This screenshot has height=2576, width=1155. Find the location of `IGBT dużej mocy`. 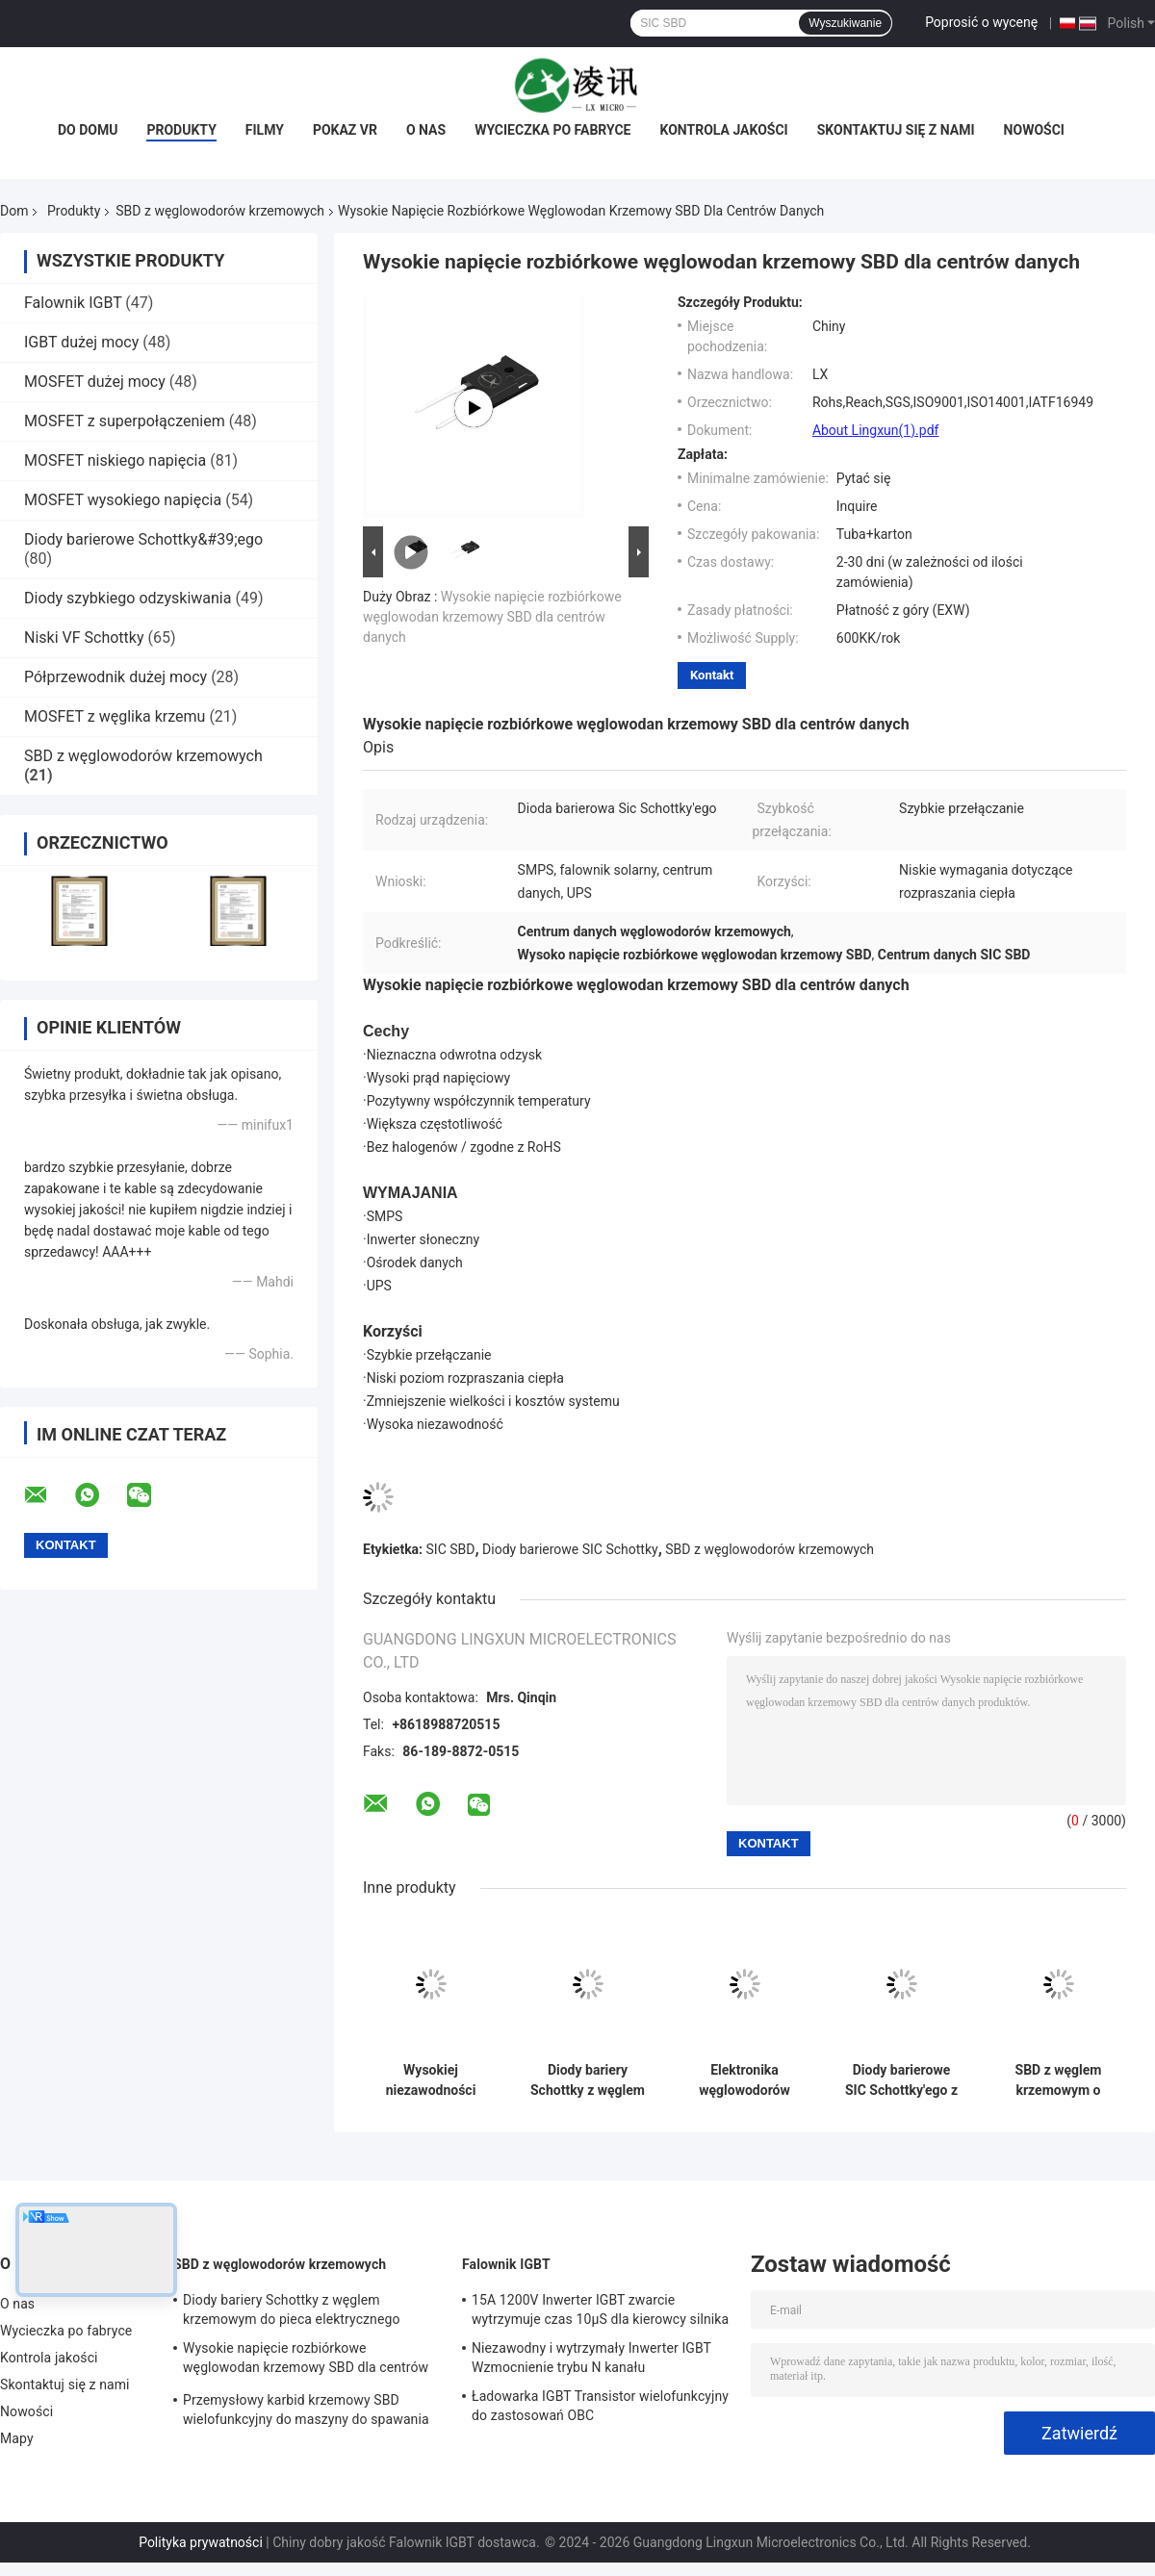

IGBT dużej mocy is located at coordinates (81, 342).